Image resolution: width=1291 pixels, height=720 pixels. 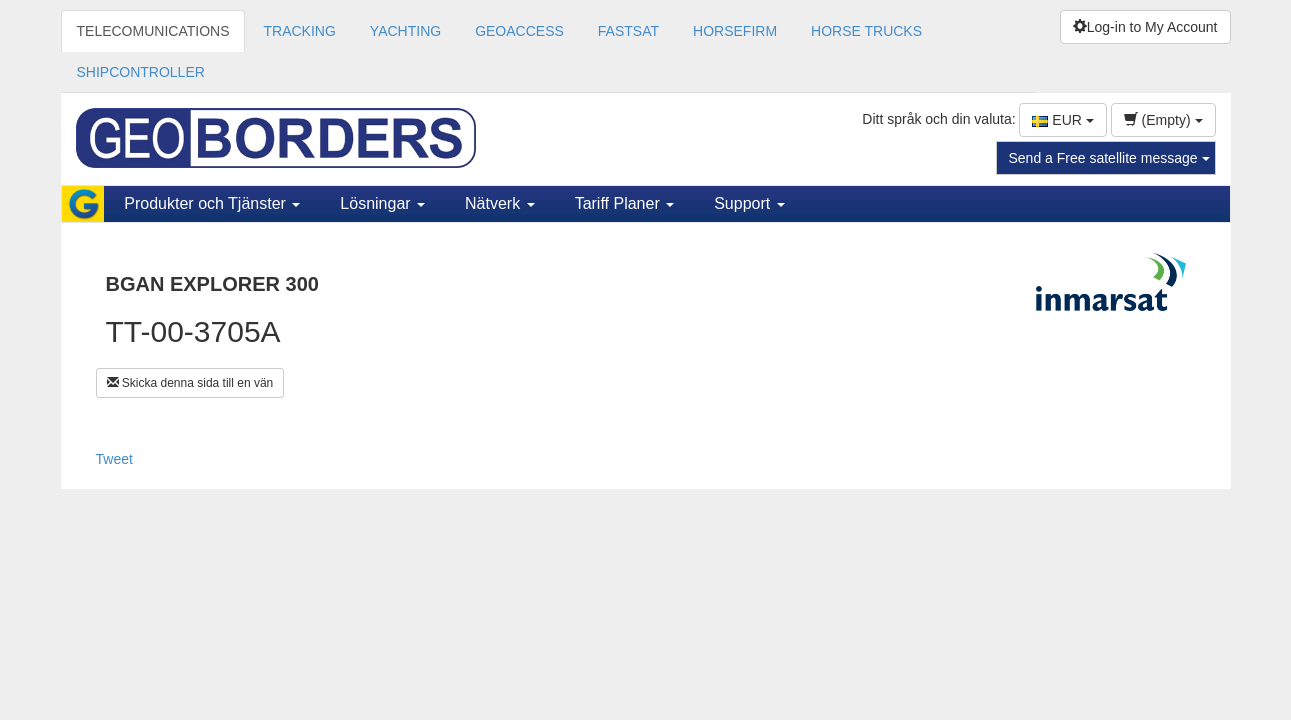 What do you see at coordinates (141, 72) in the screenshot?
I see `SHIPCONTROLLER` at bounding box center [141, 72].